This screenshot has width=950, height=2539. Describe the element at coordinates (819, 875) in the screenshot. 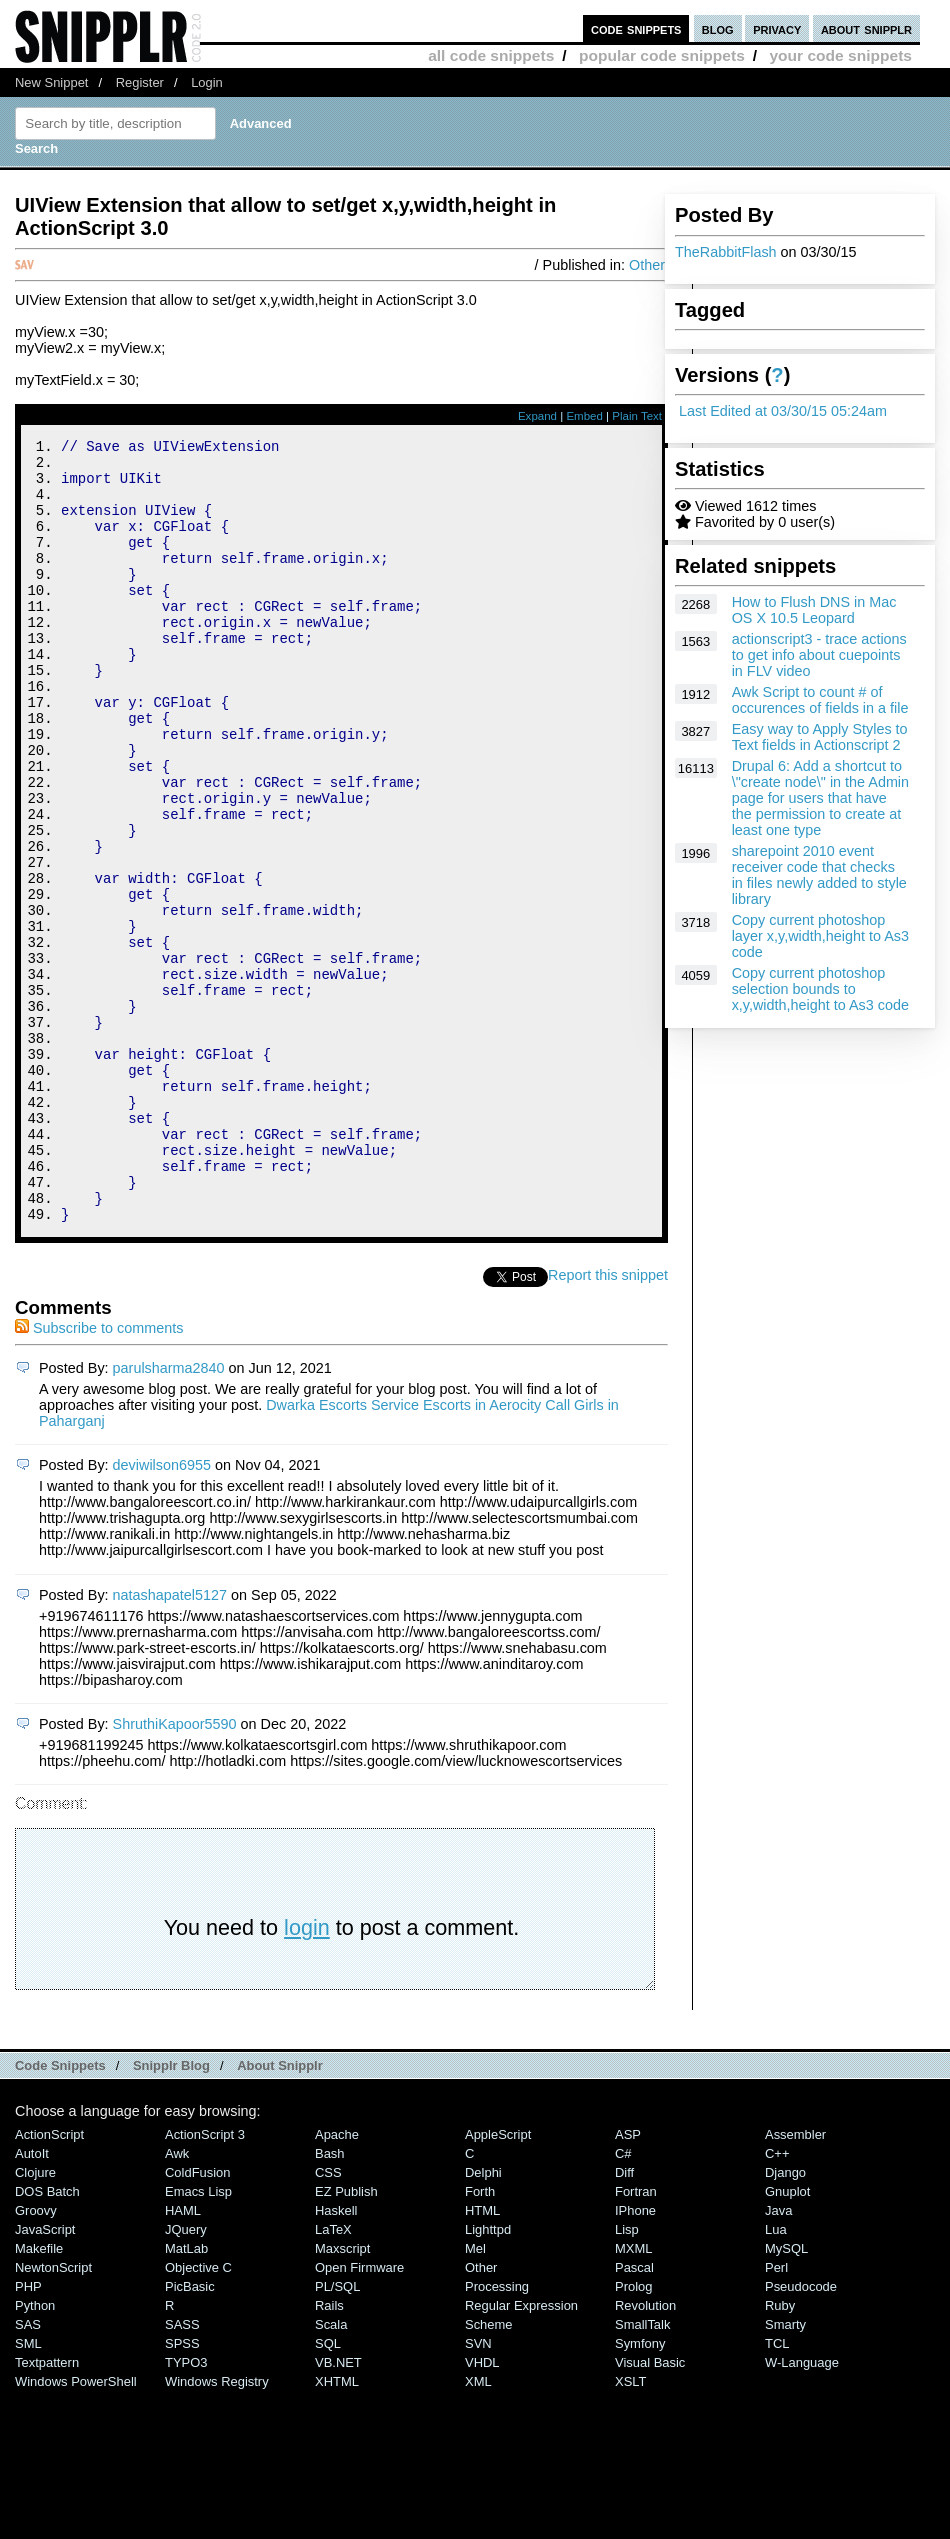

I see `sharepoint 2010 event receiver code that checks in files newly added to style library` at that location.